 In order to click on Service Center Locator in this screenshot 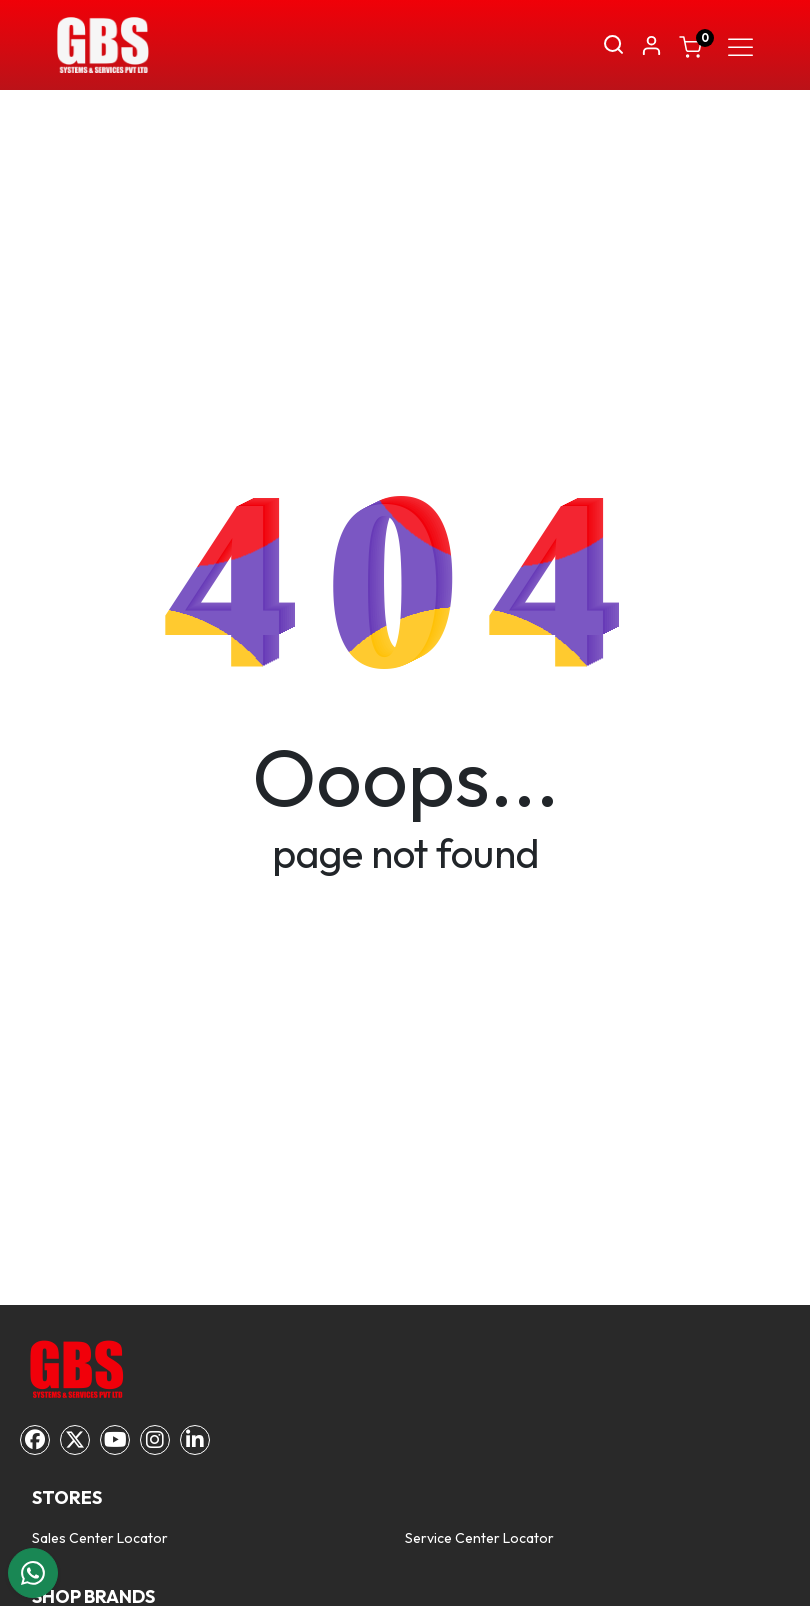, I will do `click(479, 1538)`.